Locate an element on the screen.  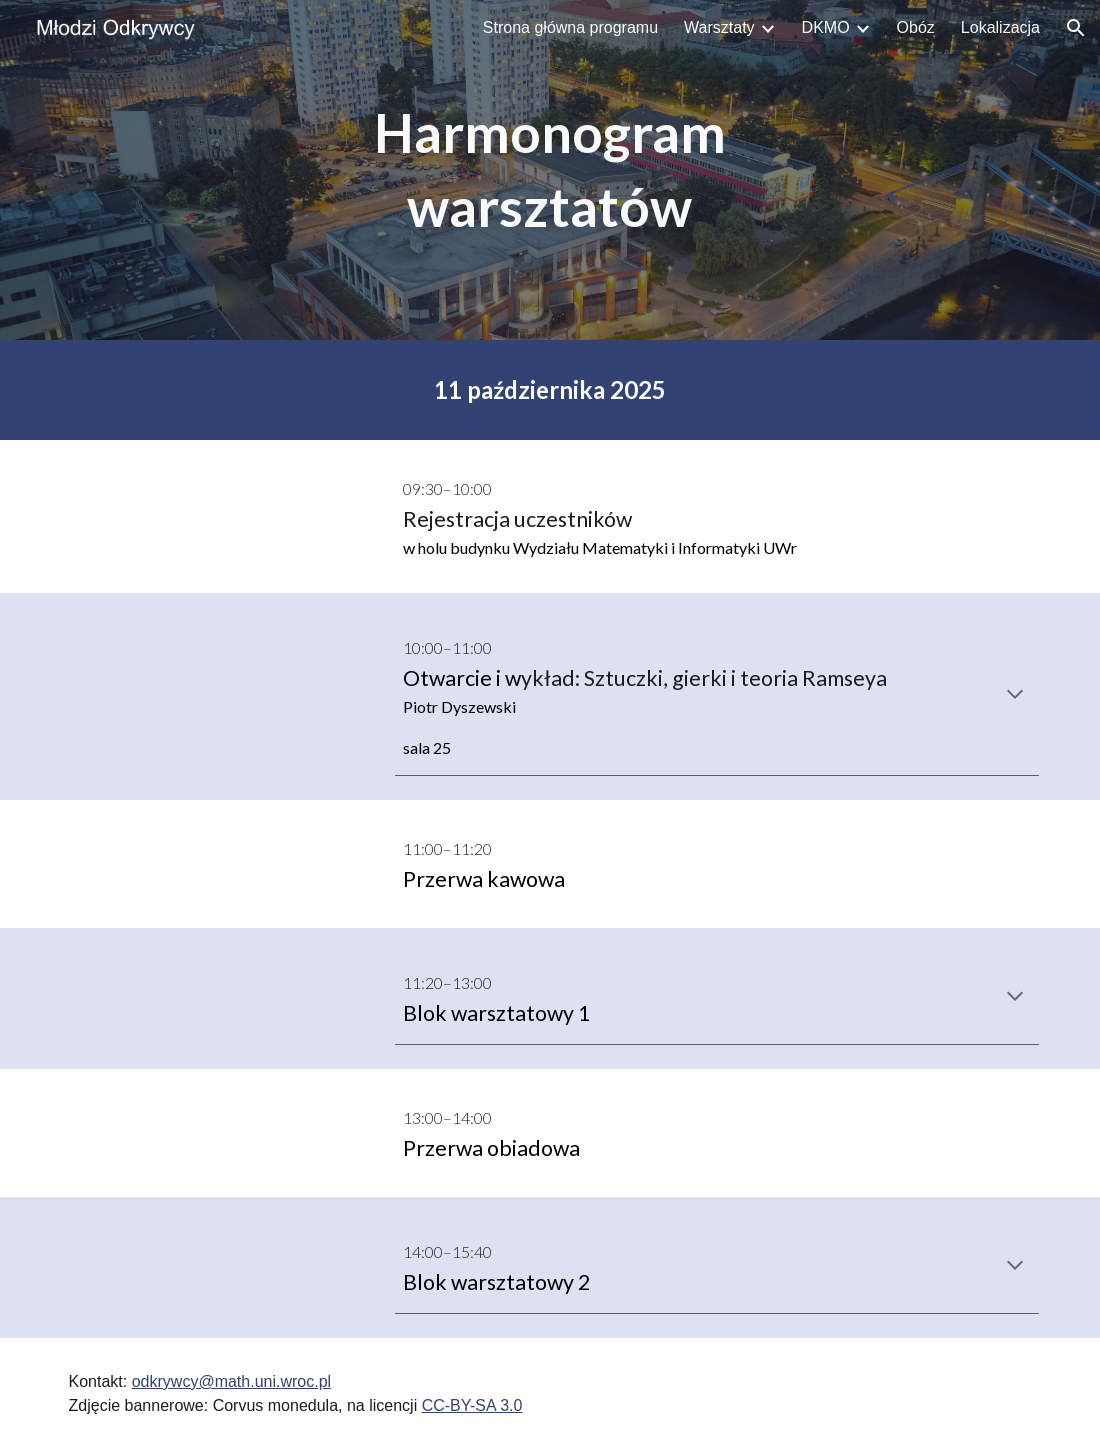
Strona główna programu [link] is located at coordinates (570, 27).